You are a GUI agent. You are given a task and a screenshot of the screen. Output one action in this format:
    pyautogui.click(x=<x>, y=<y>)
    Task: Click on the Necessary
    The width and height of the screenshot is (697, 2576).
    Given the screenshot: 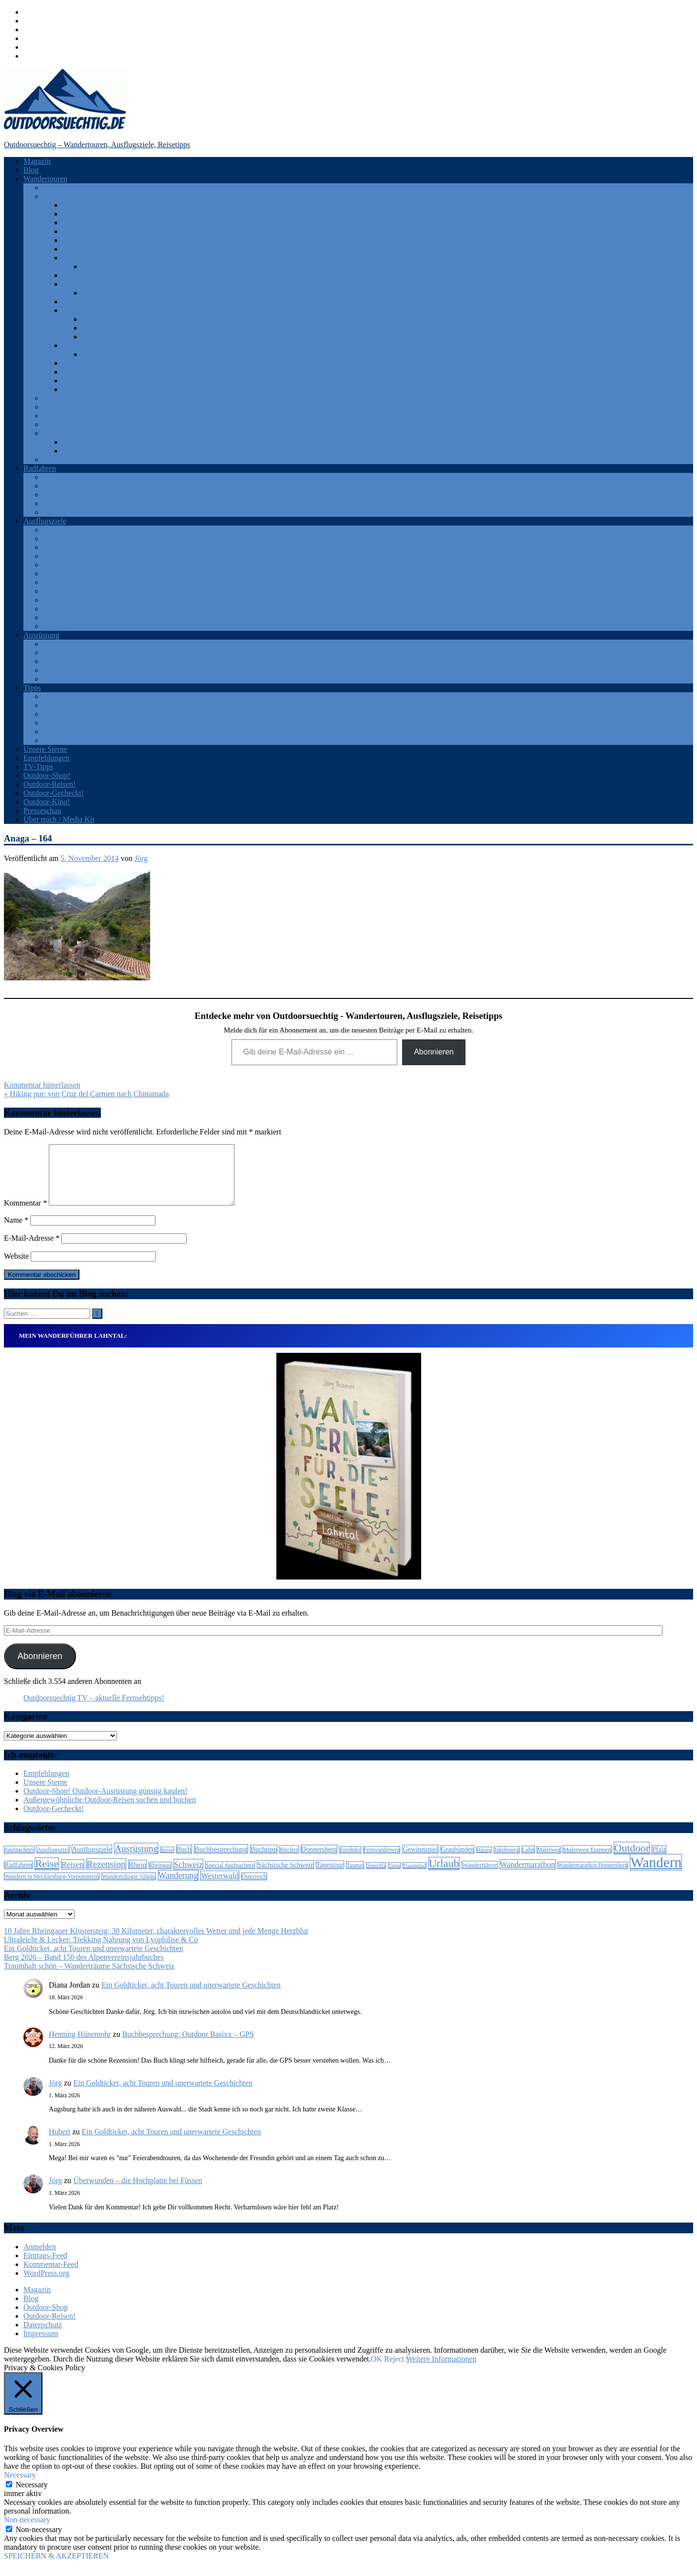 What is the action you would take?
    pyautogui.click(x=32, y=2496)
    